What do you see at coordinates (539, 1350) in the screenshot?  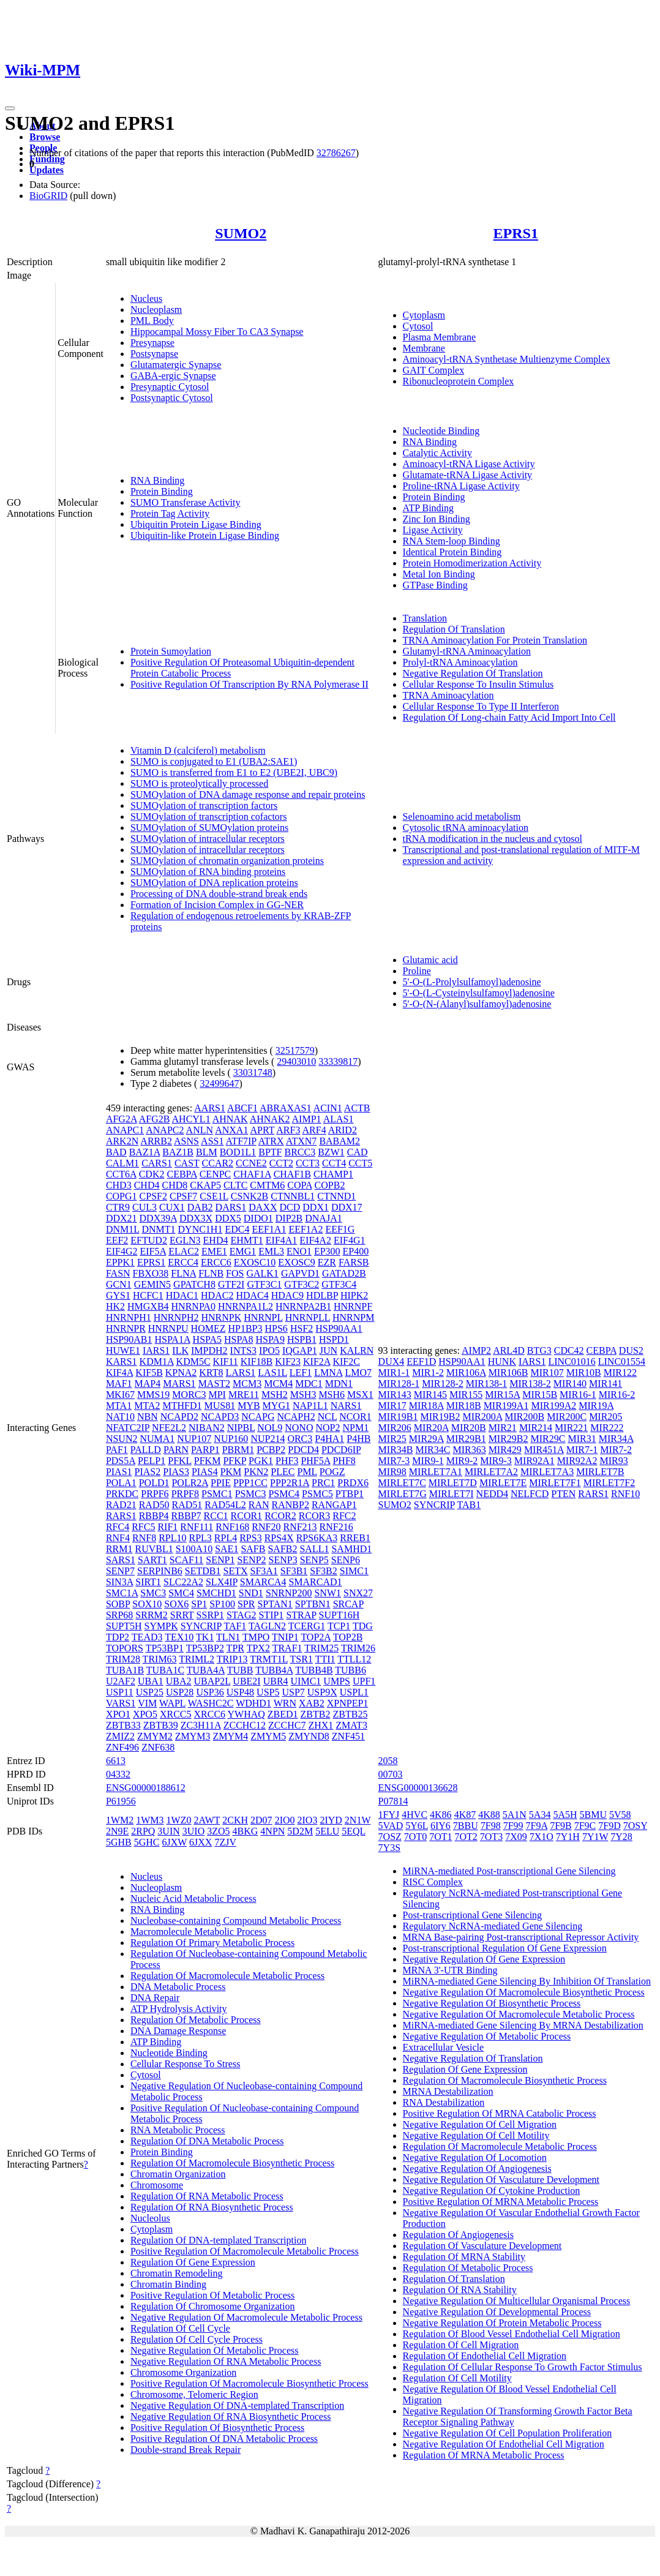 I see `BTG3` at bounding box center [539, 1350].